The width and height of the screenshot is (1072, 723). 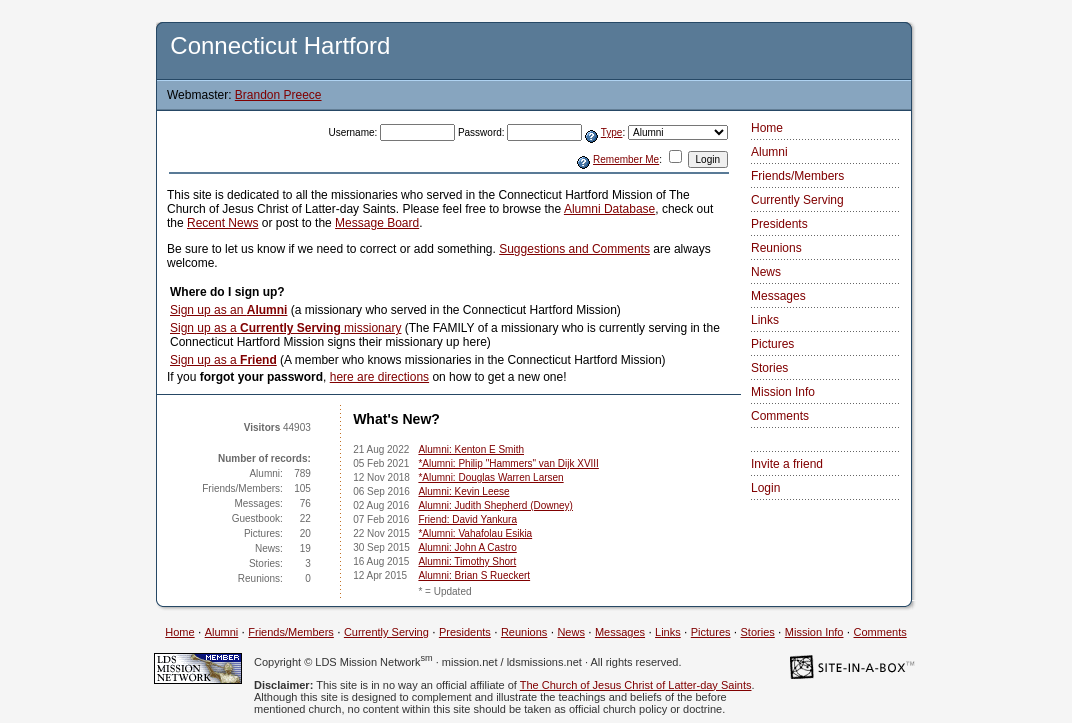 What do you see at coordinates (787, 464) in the screenshot?
I see `Invite a friend` at bounding box center [787, 464].